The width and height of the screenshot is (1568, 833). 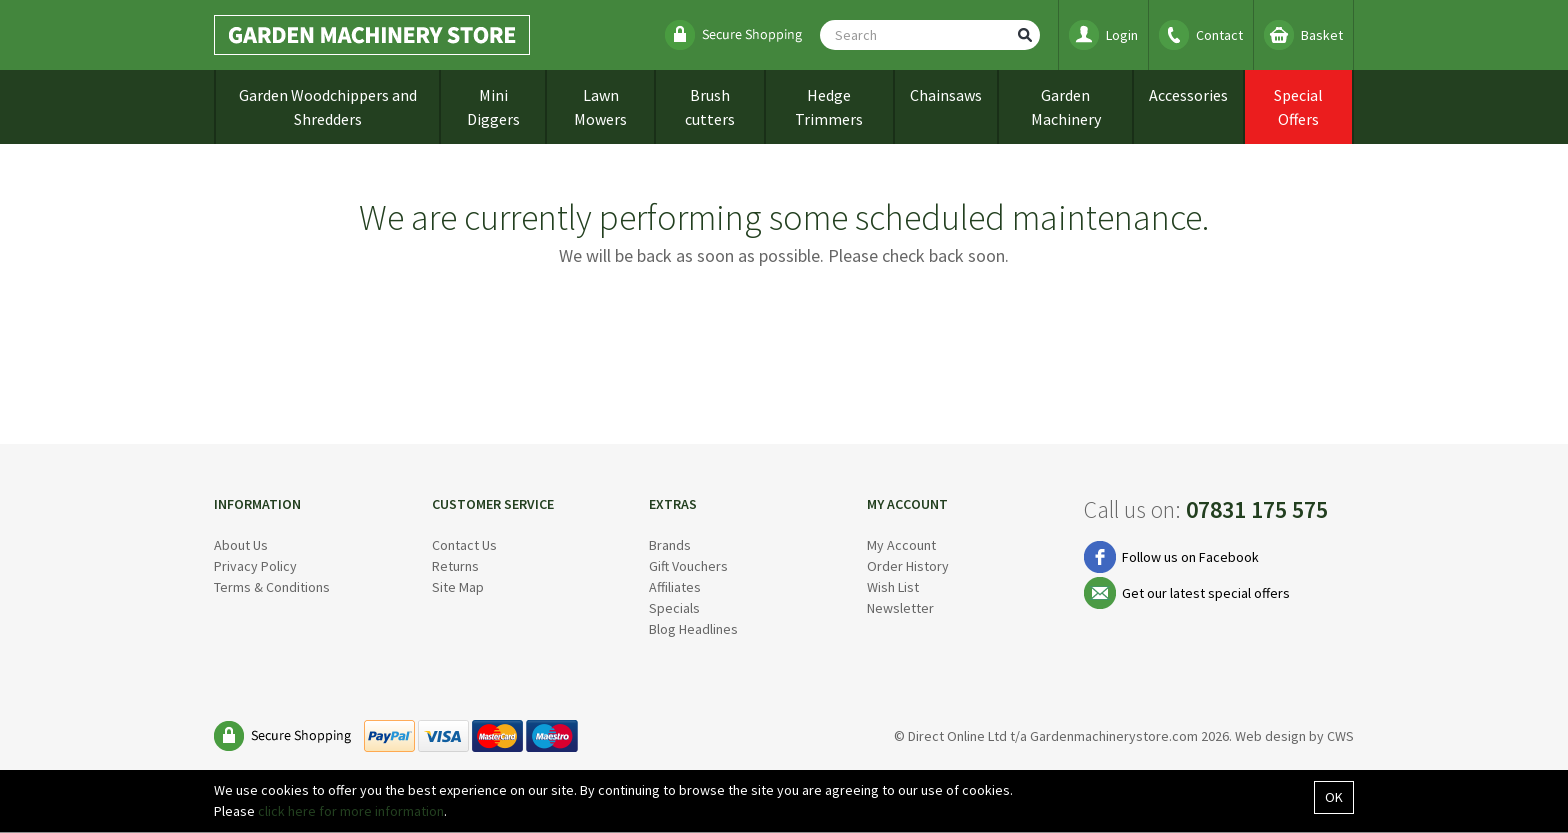 What do you see at coordinates (710, 107) in the screenshot?
I see `Brush cutters` at bounding box center [710, 107].